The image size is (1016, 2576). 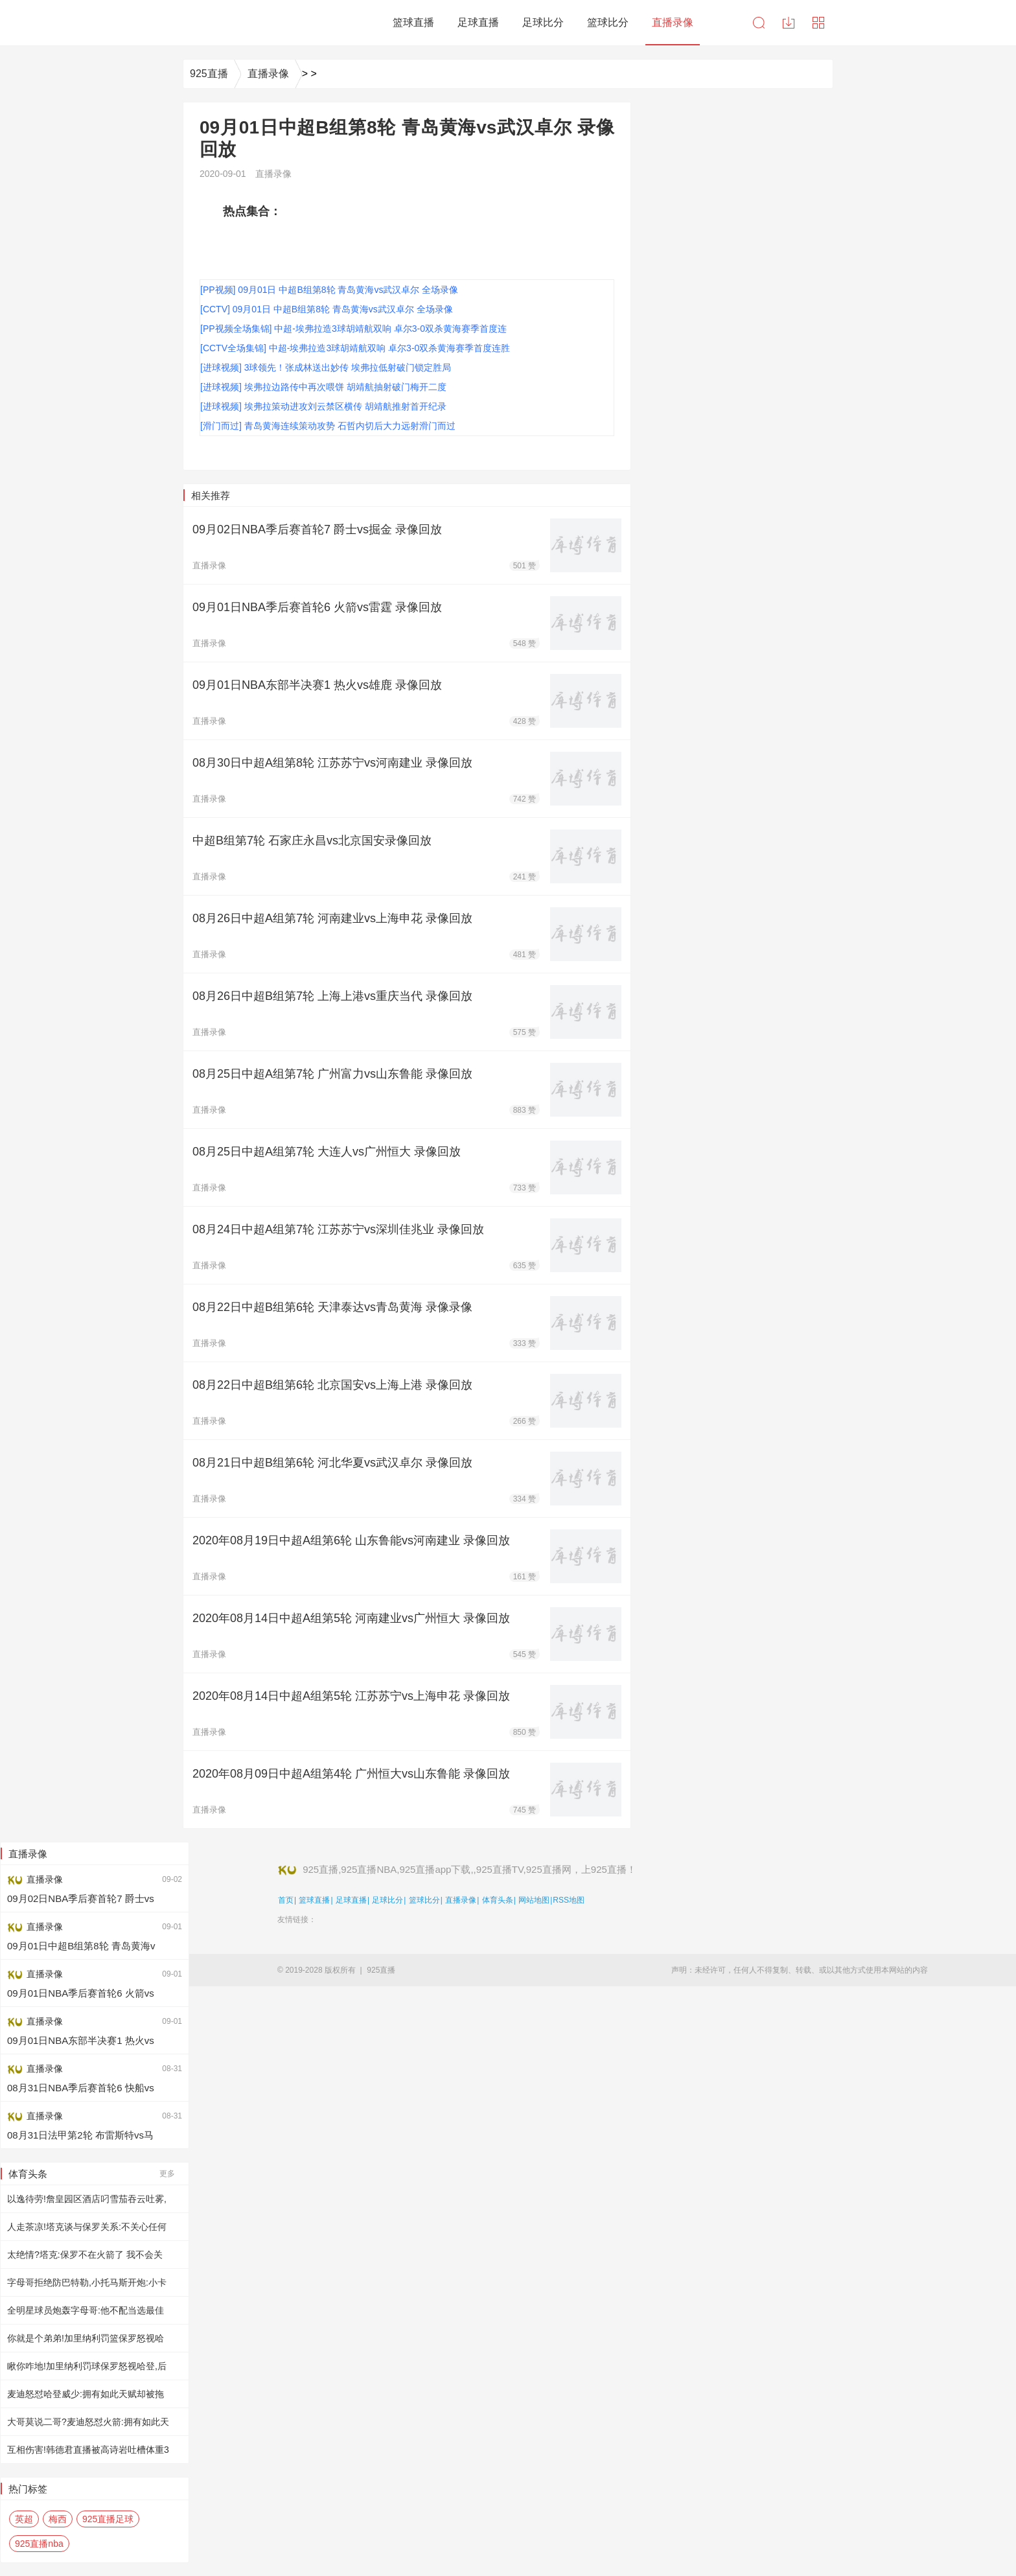 I want to click on 麦迪怒怼哈登威少:拥有如此天赋却被拖, so click(x=85, y=2394).